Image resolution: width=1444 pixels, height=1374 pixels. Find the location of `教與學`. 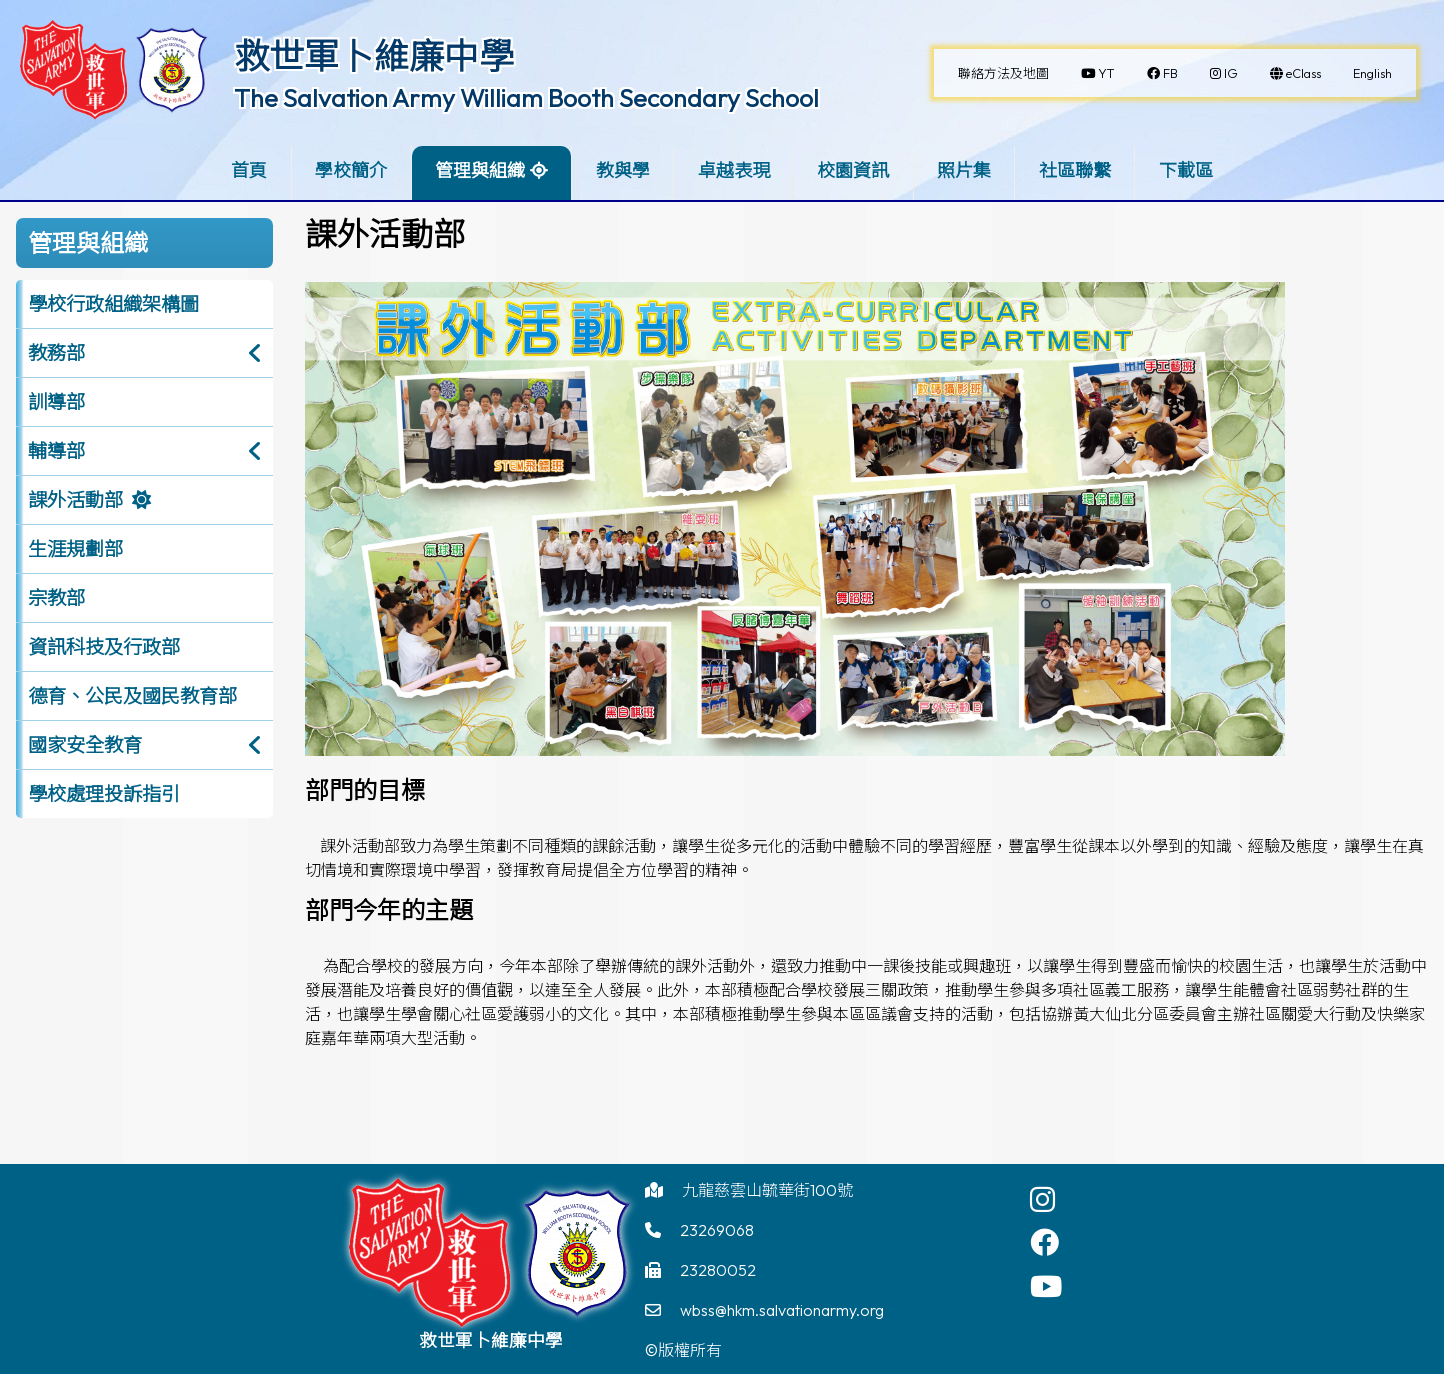

教與學 is located at coordinates (623, 170).